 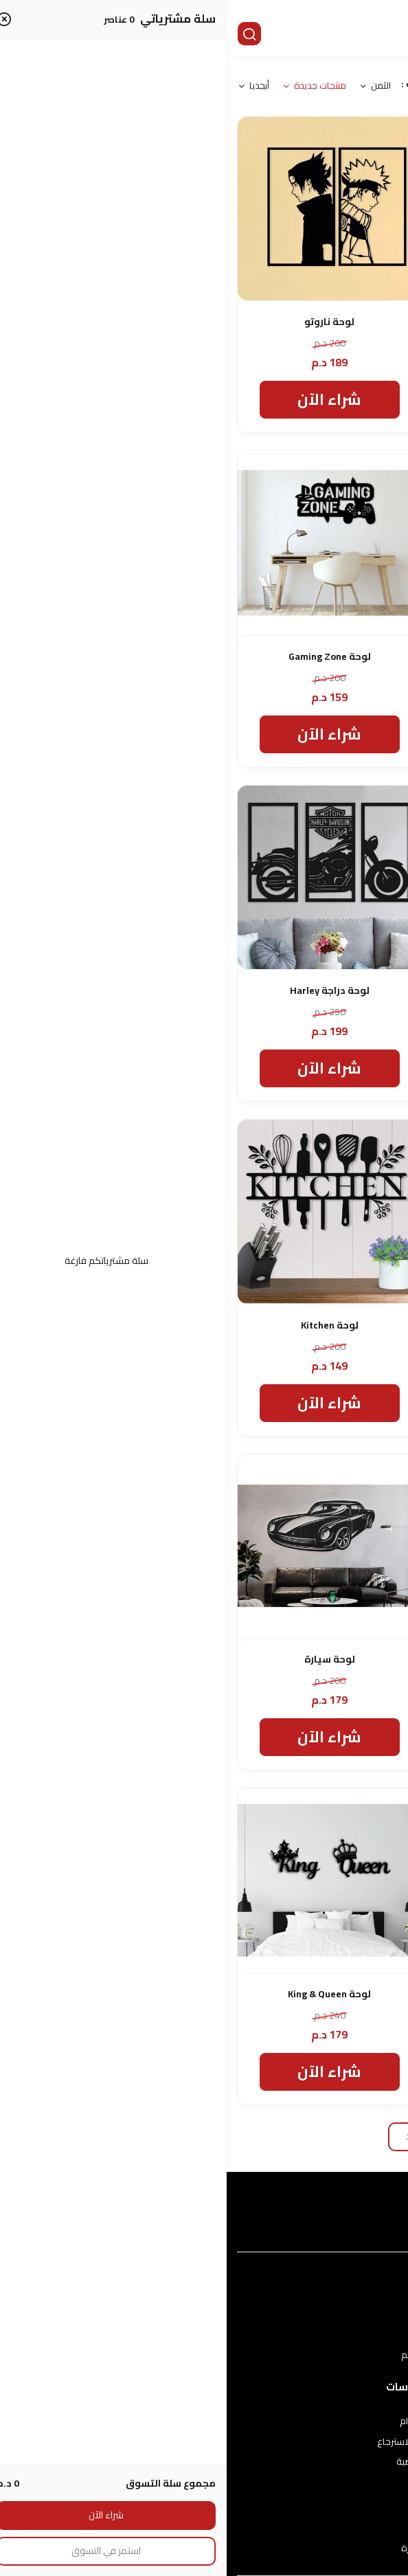 I want to click on لوحة سيارة, so click(x=103, y=1659).